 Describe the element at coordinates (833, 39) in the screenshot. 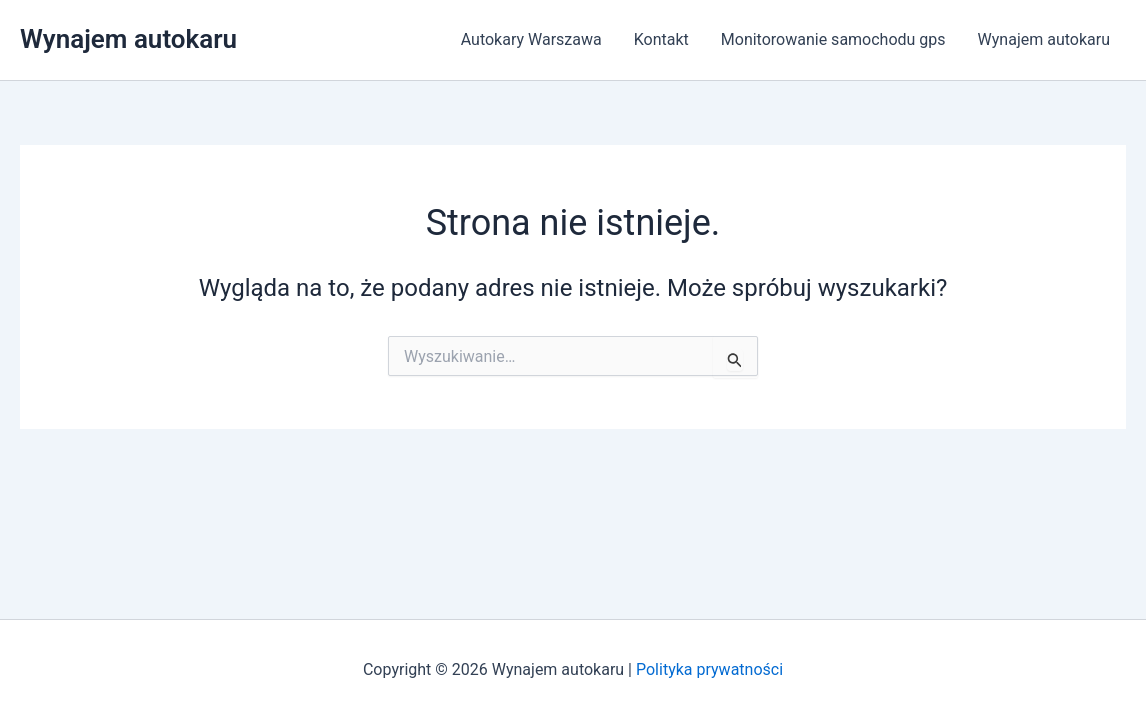

I see `Monitorowanie samochodu gps` at that location.